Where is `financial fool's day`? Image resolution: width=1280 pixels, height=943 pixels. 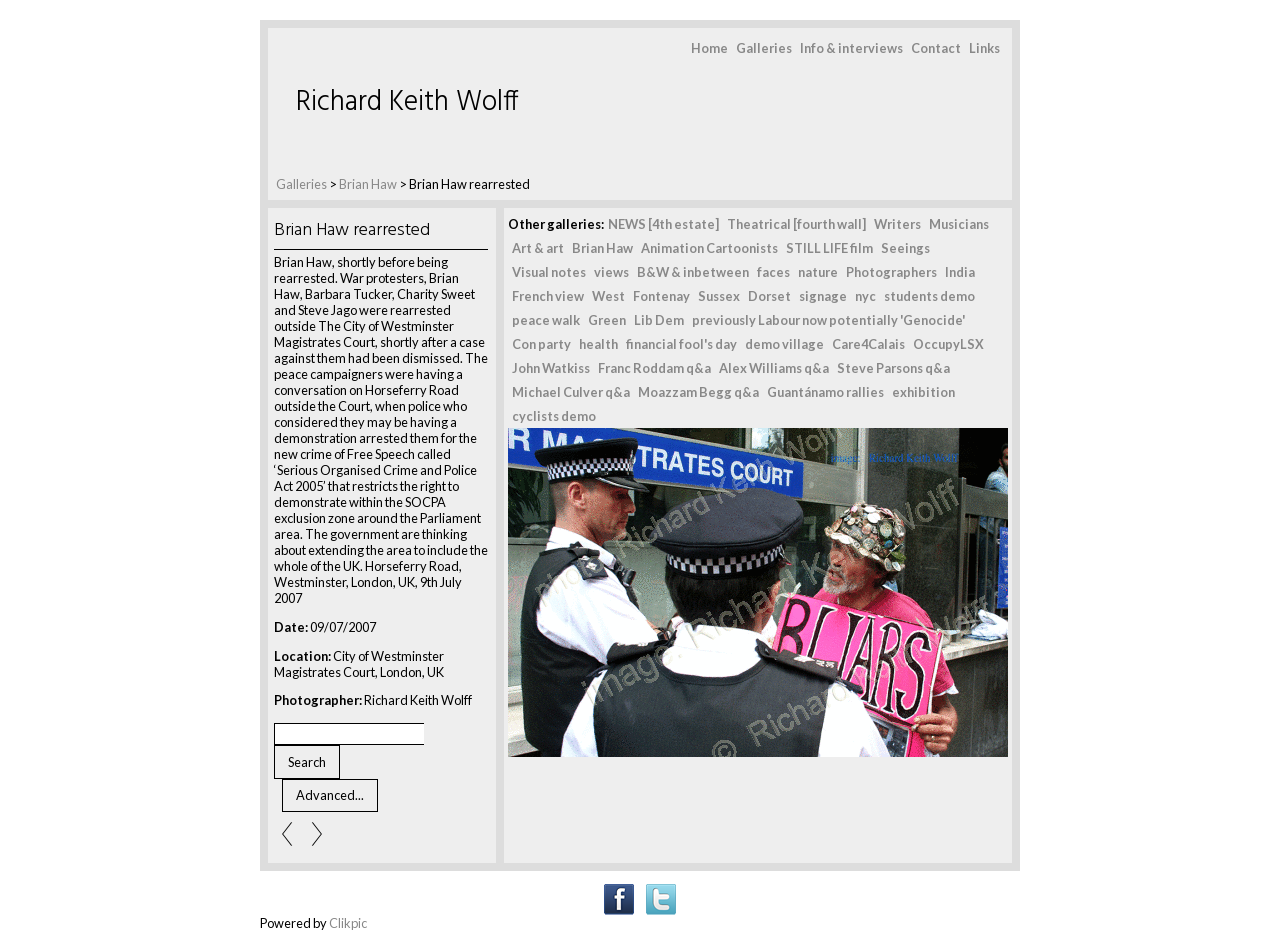
financial fool's day is located at coordinates (681, 344).